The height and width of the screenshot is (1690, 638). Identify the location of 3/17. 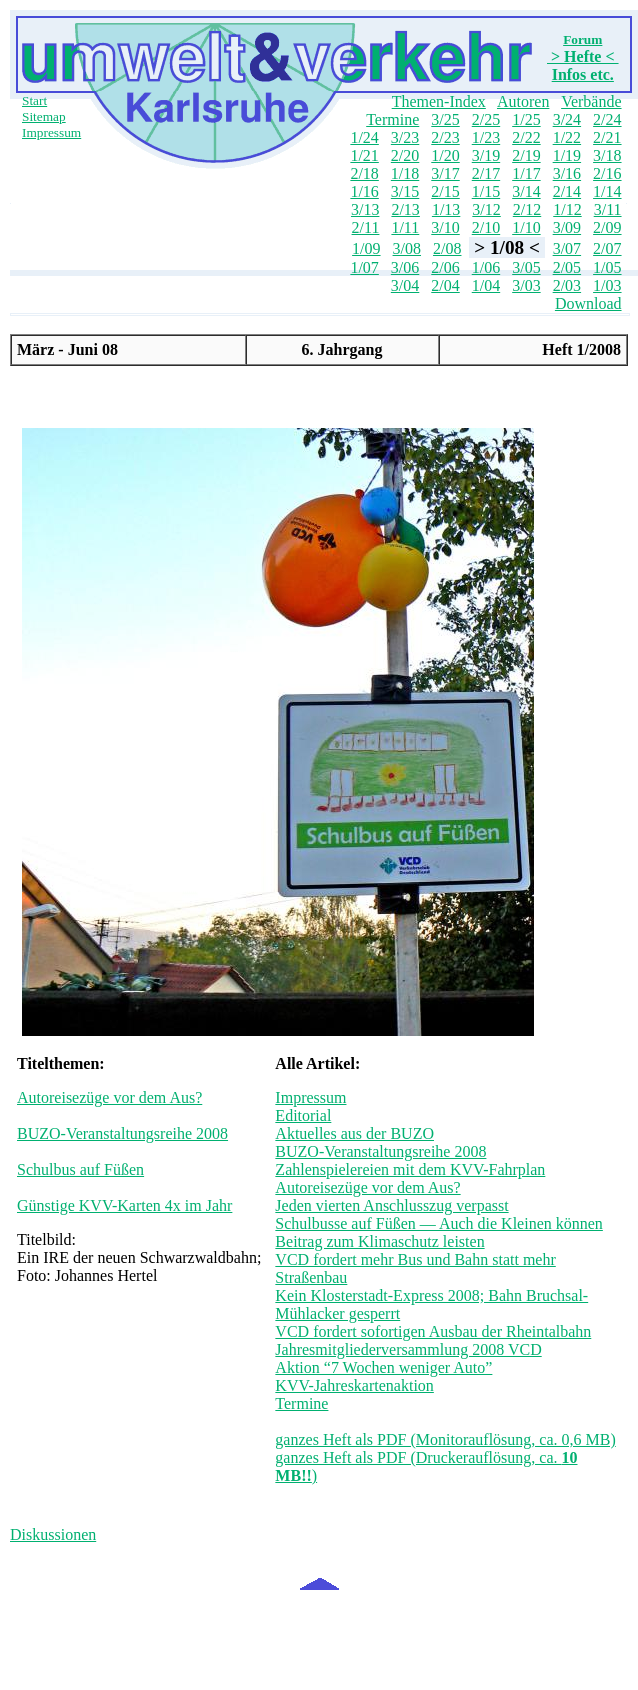
(445, 173).